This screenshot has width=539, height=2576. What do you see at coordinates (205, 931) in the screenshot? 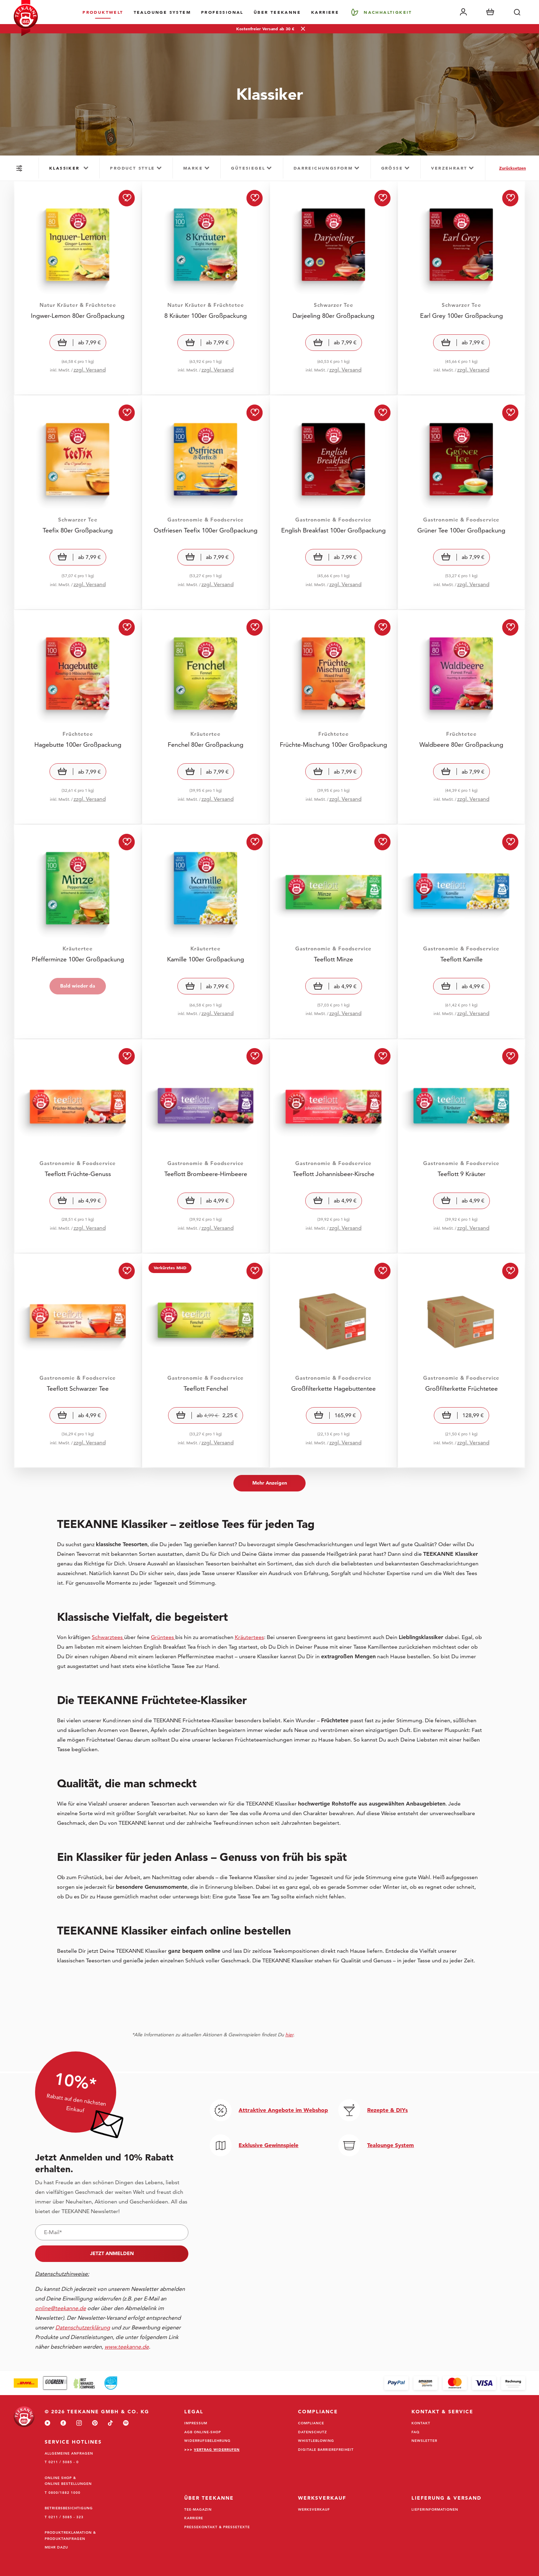
I see `[Visit Kamille 100er Großpackung]` at bounding box center [205, 931].